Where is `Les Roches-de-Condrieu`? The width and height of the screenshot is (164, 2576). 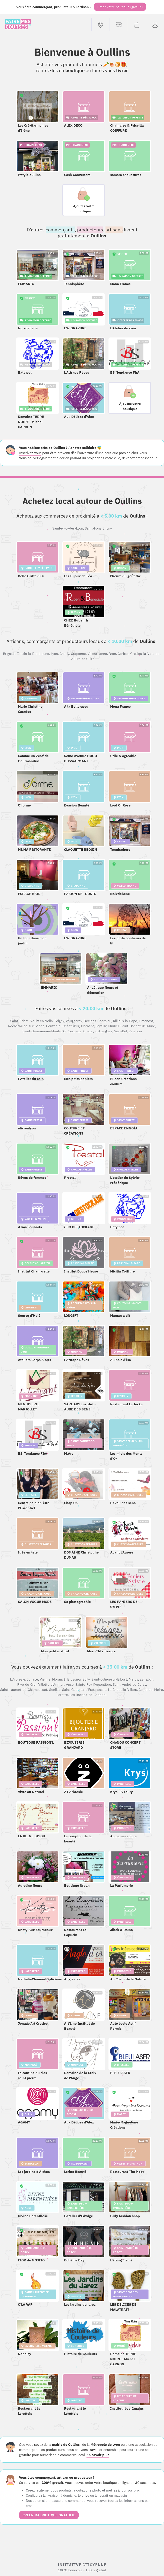
Les Roches-de-Condrieu is located at coordinates (88, 1695).